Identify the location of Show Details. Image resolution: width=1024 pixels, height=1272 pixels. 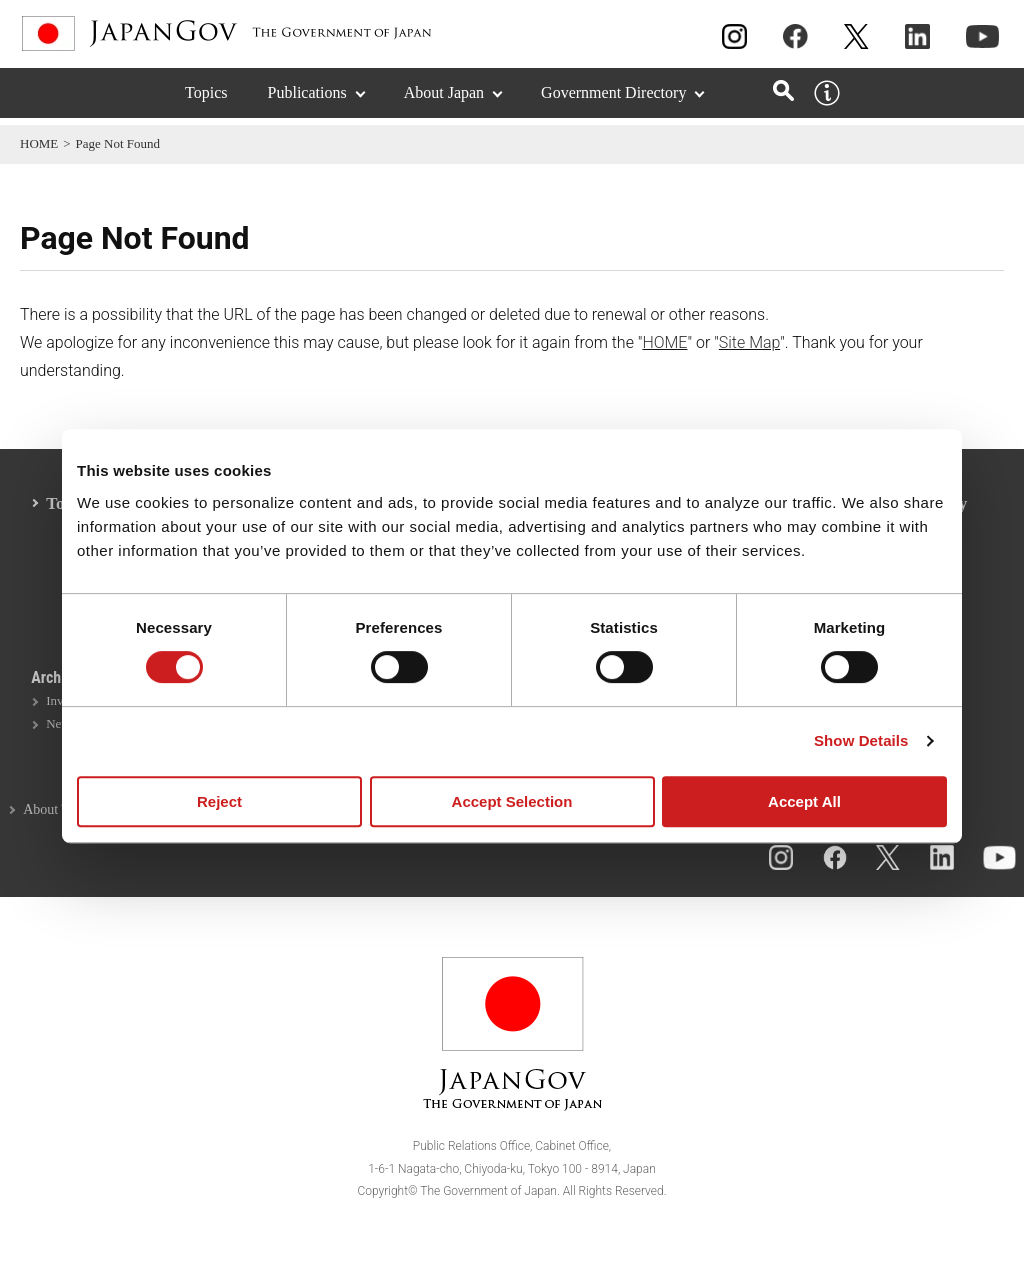
(861, 740).